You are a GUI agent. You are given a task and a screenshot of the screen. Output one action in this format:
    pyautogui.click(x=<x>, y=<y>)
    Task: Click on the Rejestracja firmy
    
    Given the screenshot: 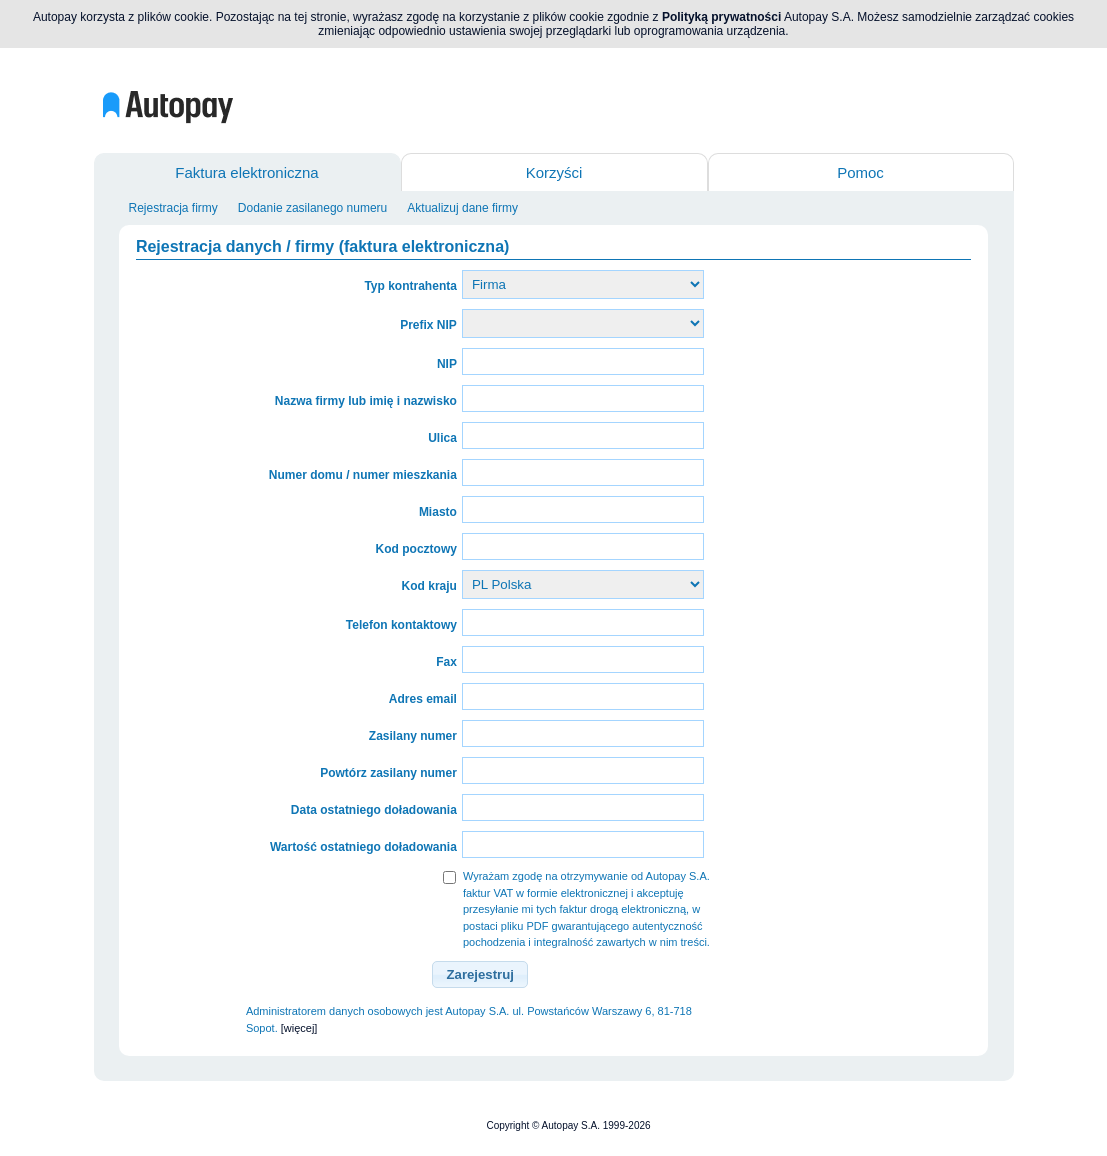 What is the action you would take?
    pyautogui.click(x=173, y=208)
    